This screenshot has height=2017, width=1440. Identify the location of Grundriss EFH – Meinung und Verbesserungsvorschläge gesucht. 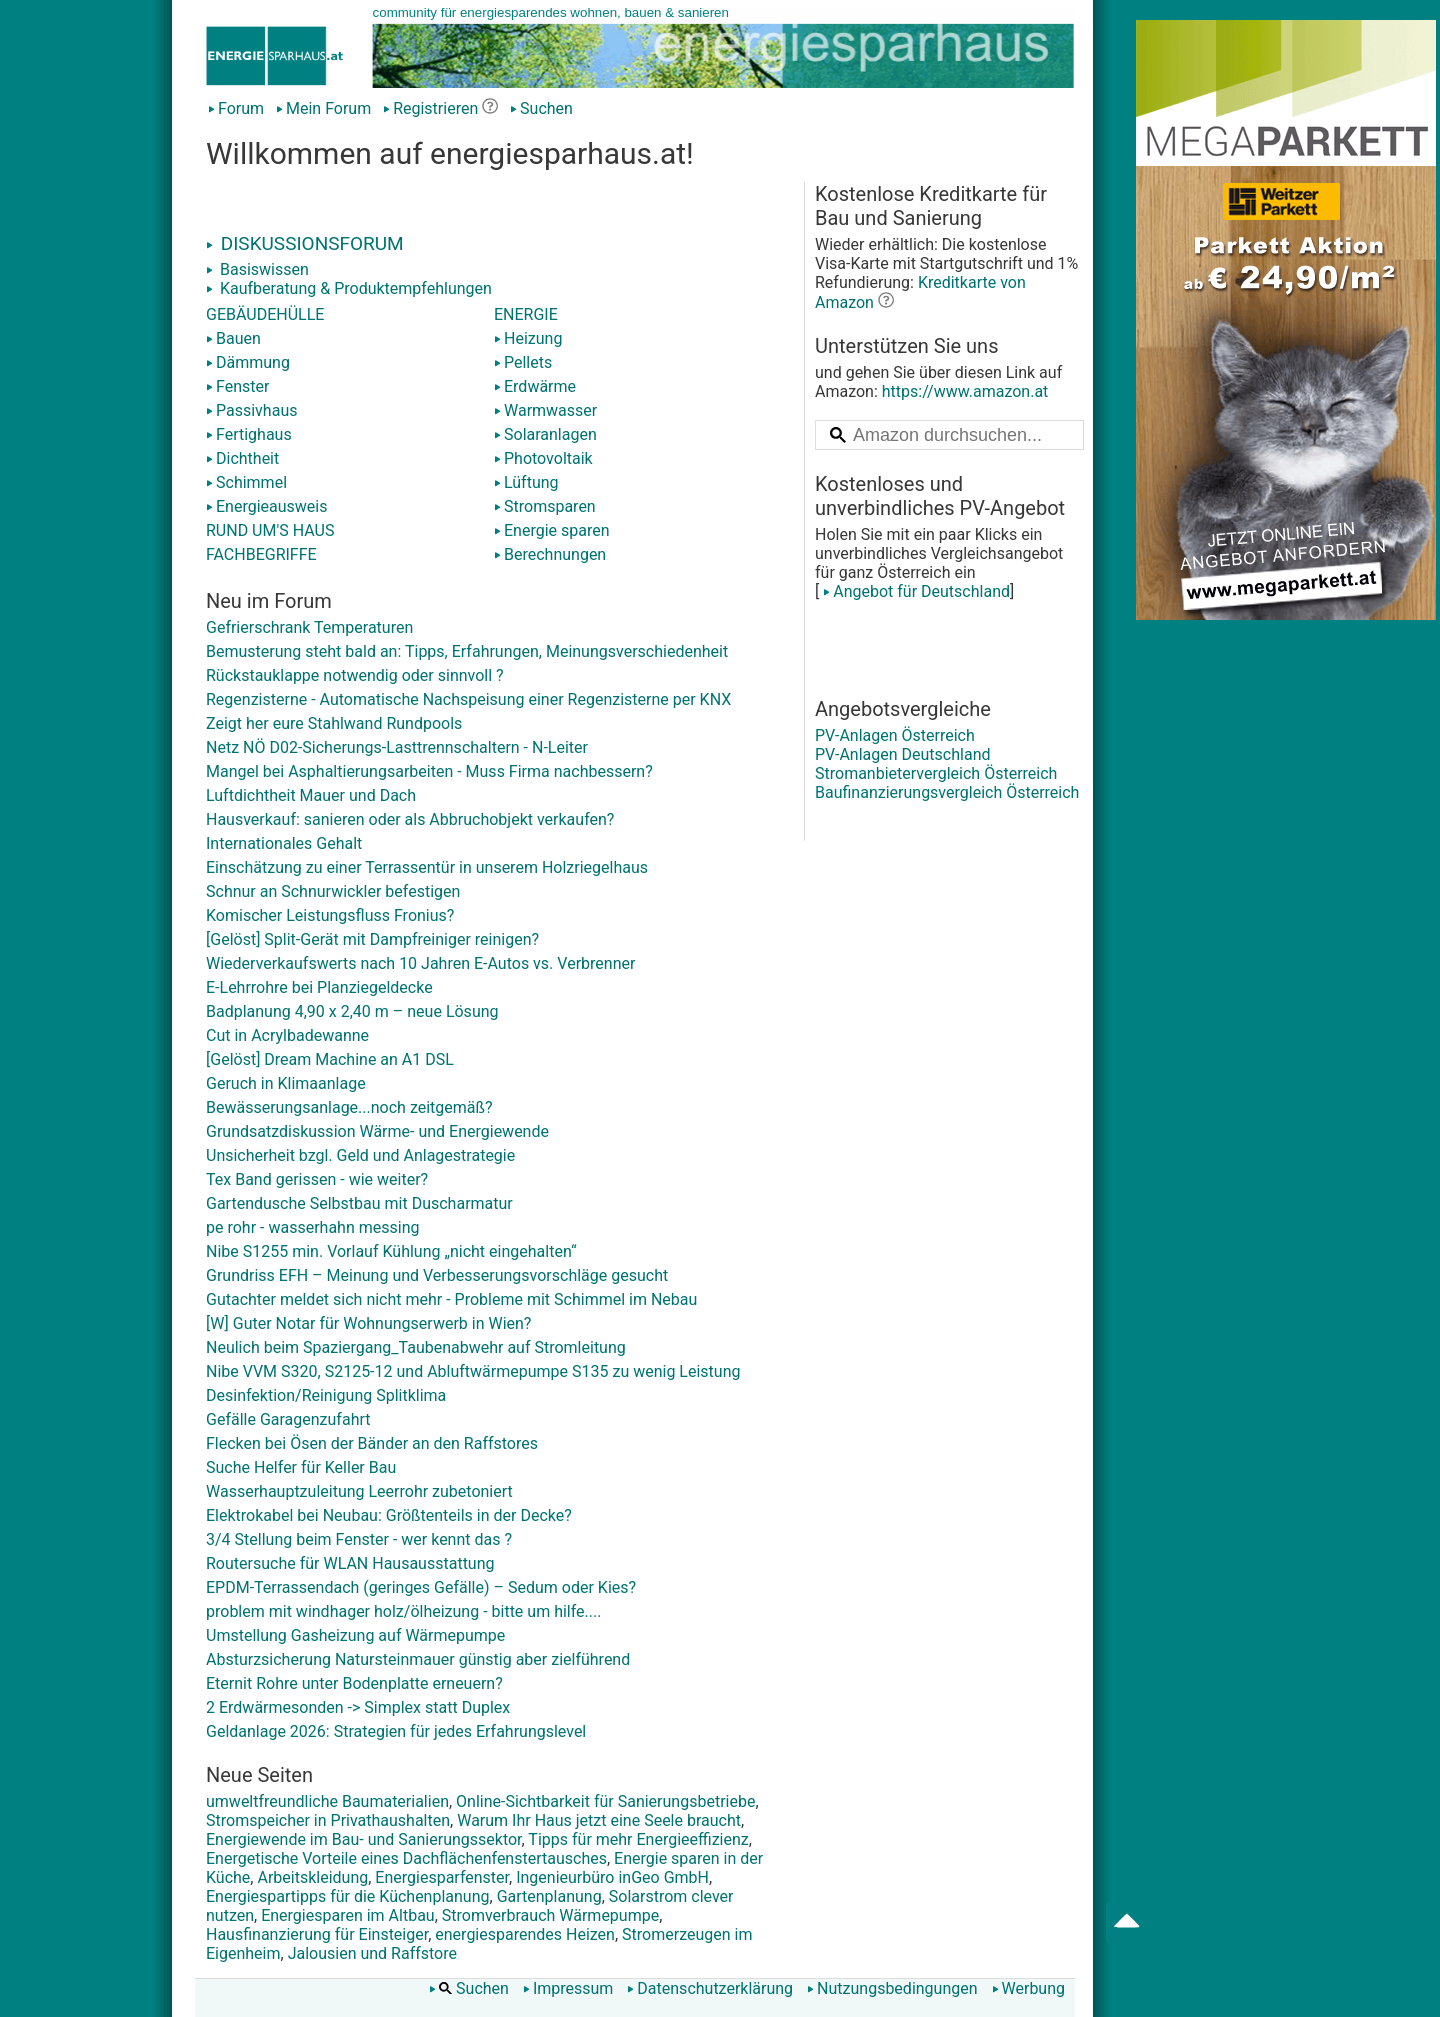
(437, 1275).